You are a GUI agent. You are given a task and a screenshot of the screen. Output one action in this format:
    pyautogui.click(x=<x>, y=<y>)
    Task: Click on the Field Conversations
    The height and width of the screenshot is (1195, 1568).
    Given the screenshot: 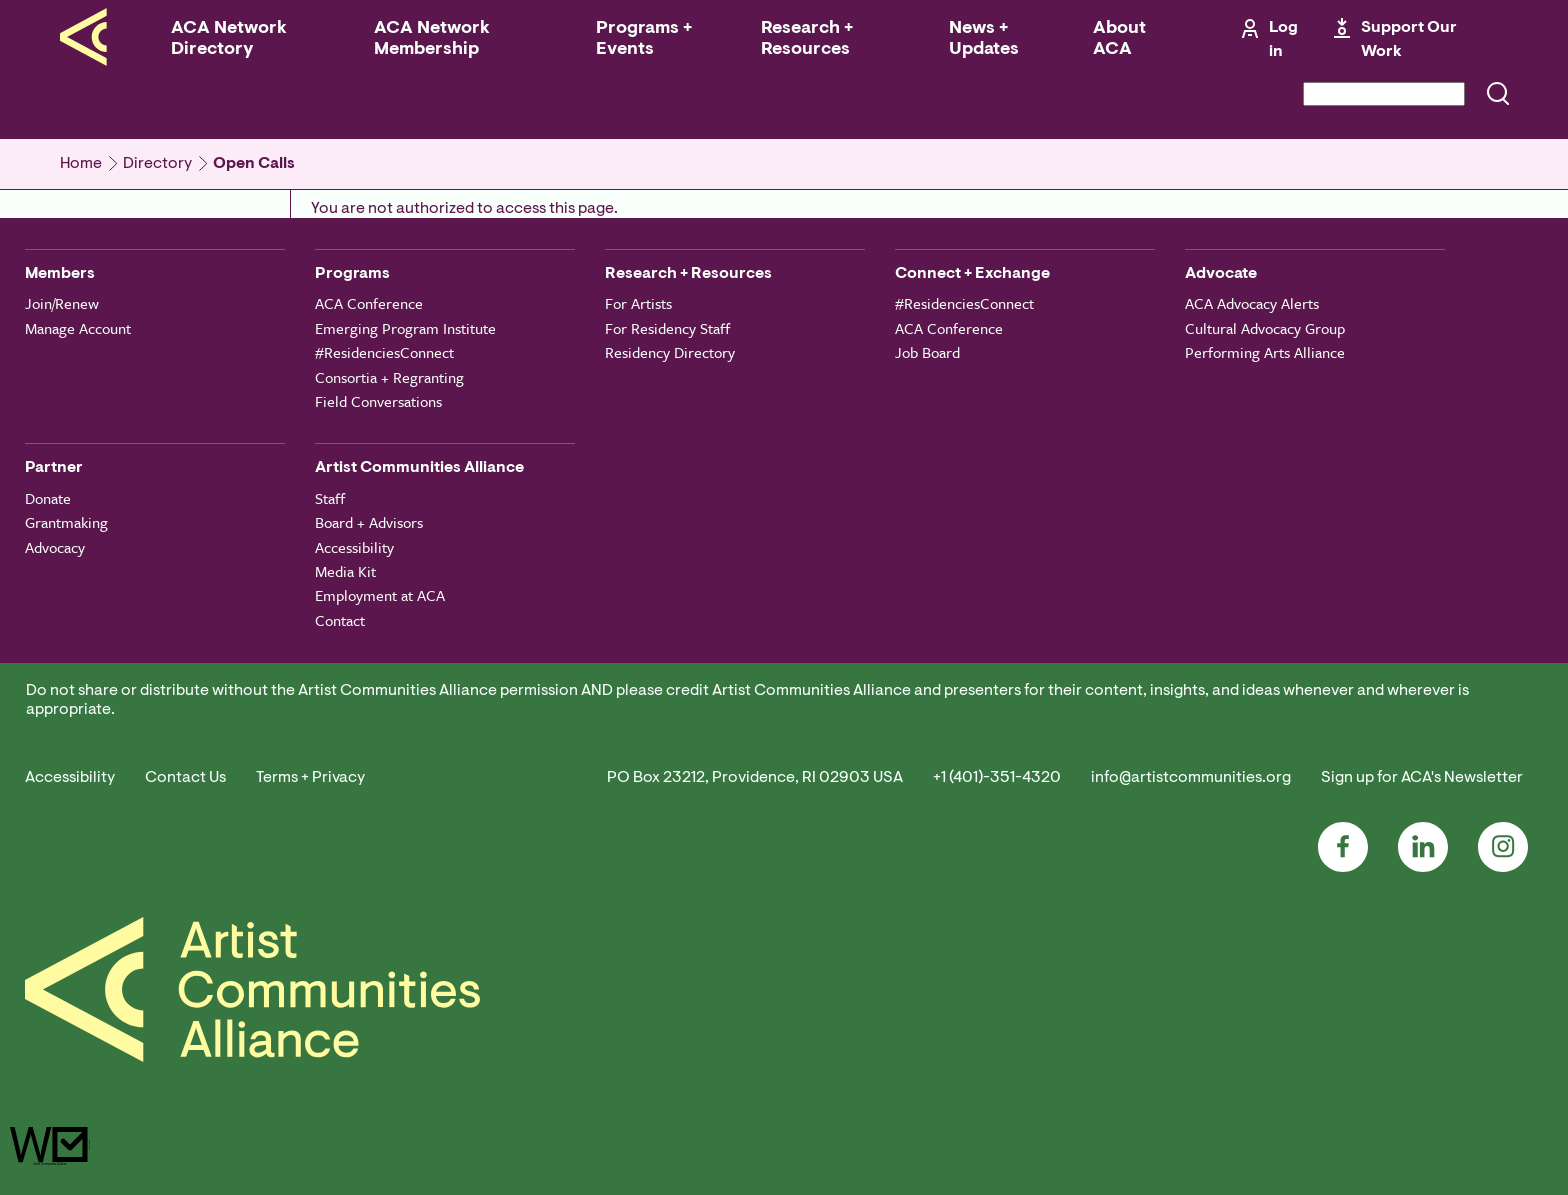 What is the action you would take?
    pyautogui.click(x=378, y=401)
    